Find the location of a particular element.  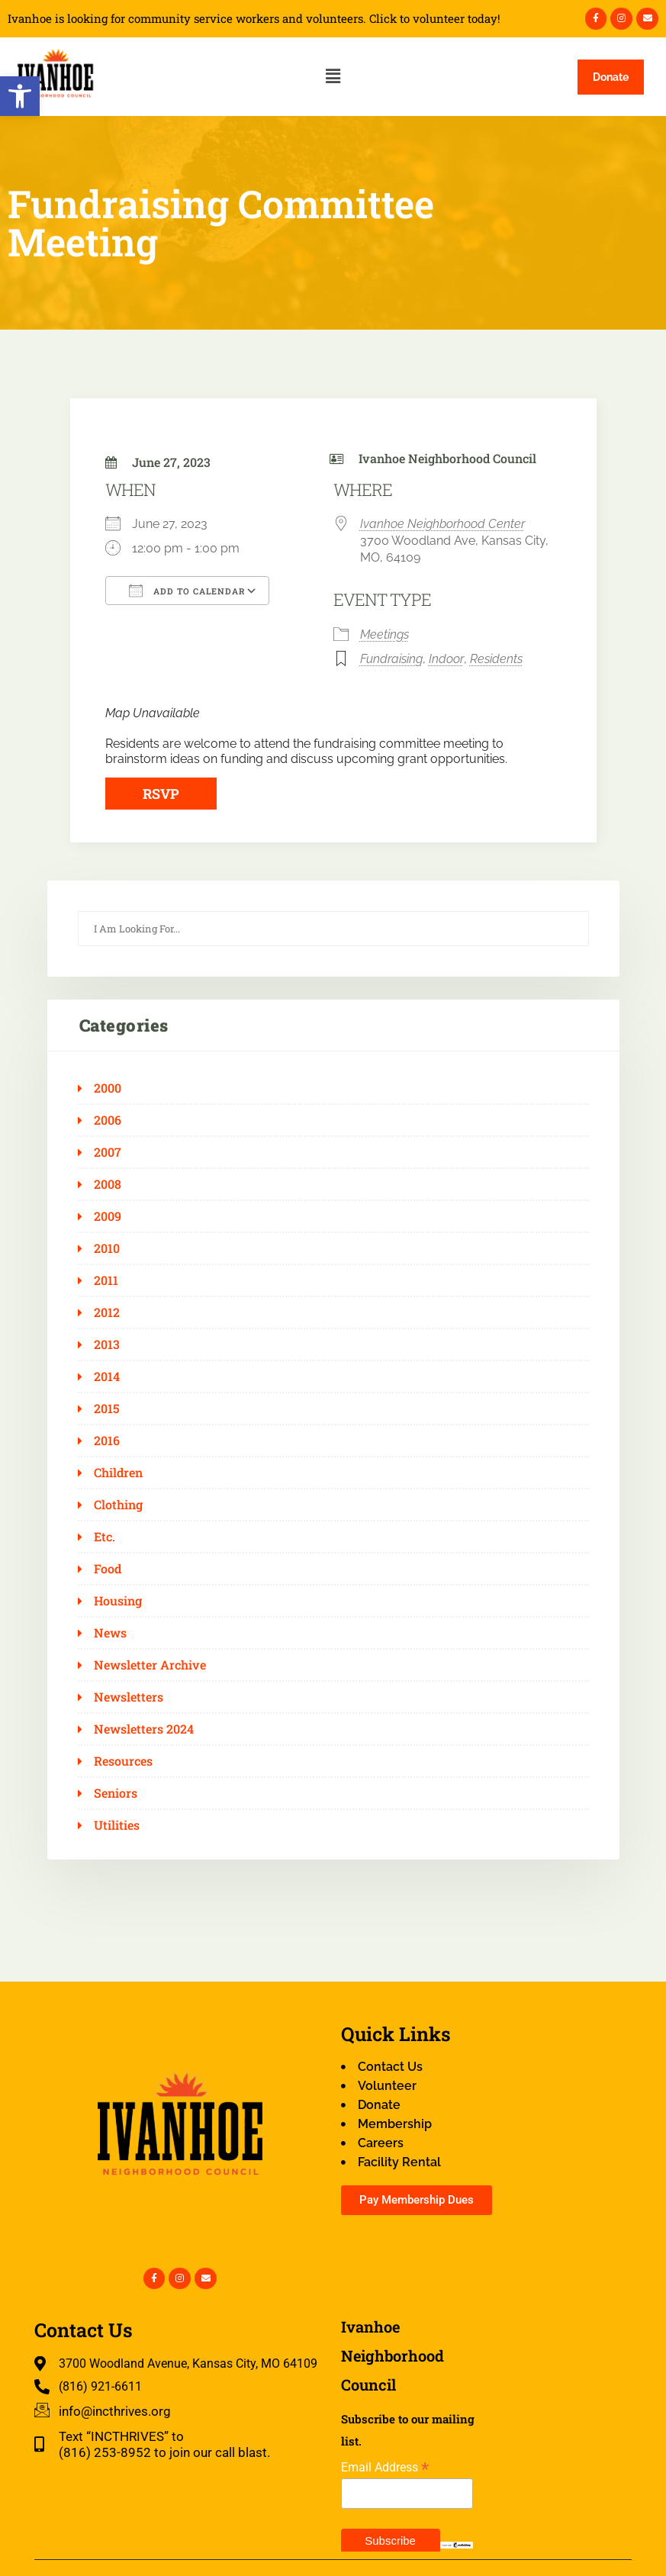

Newsletter Archive is located at coordinates (150, 1665).